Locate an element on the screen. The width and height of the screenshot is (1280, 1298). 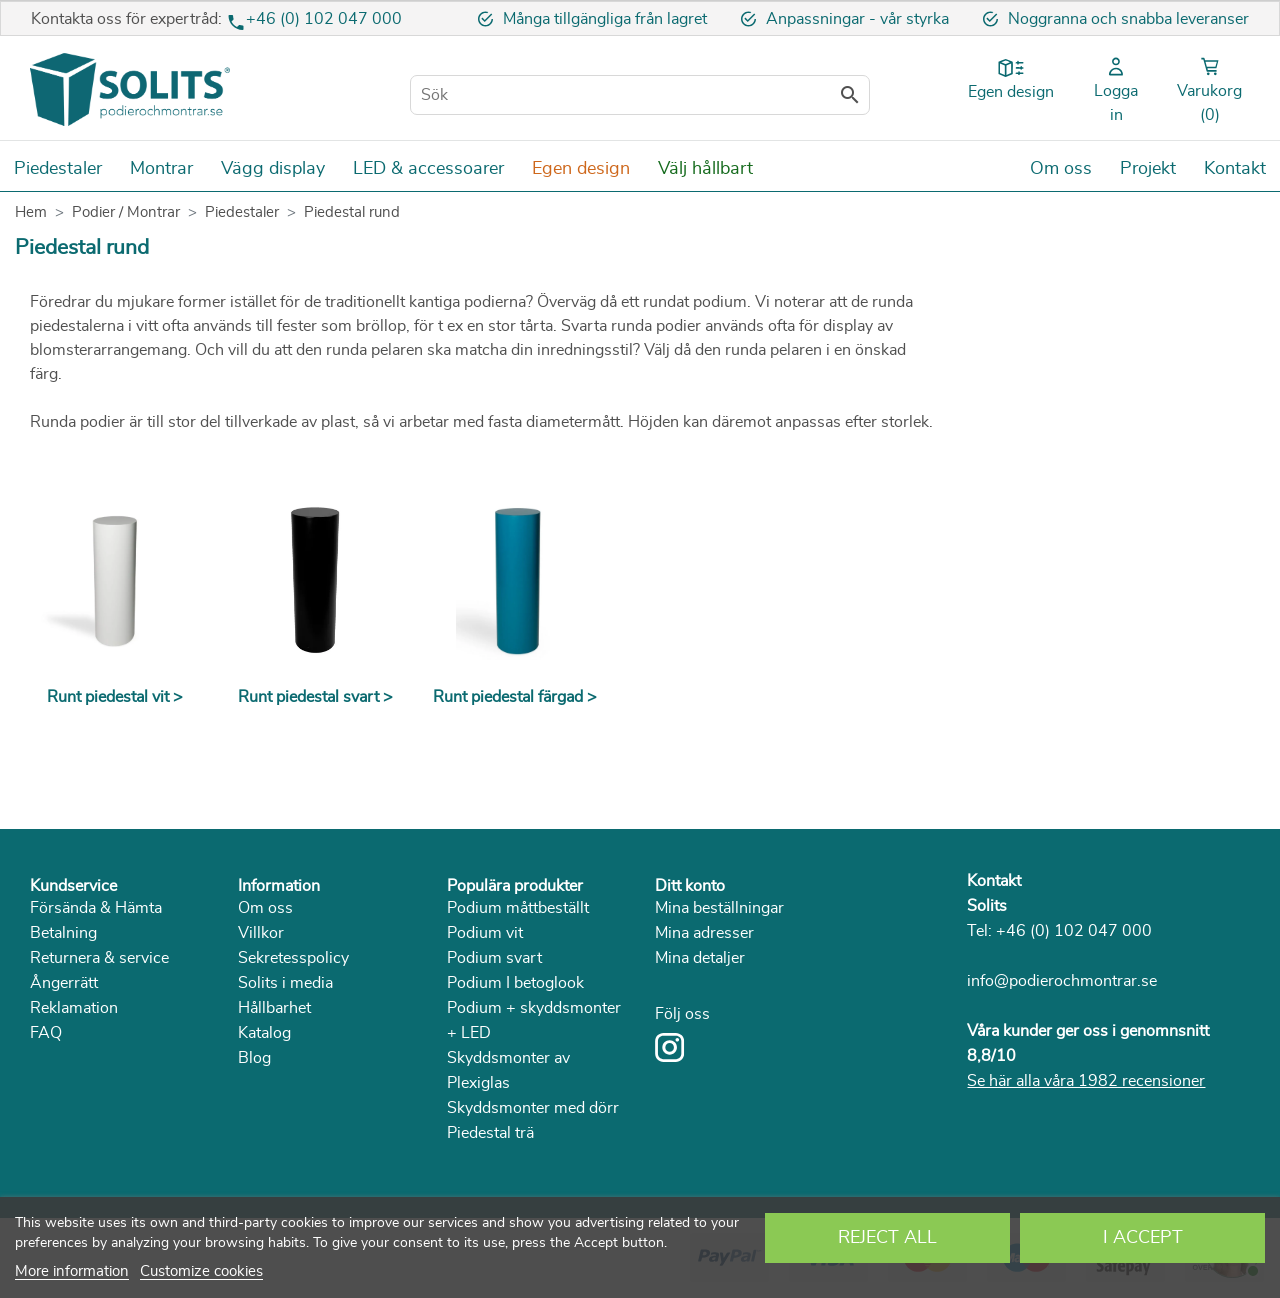
Solits i media is located at coordinates (285, 983).